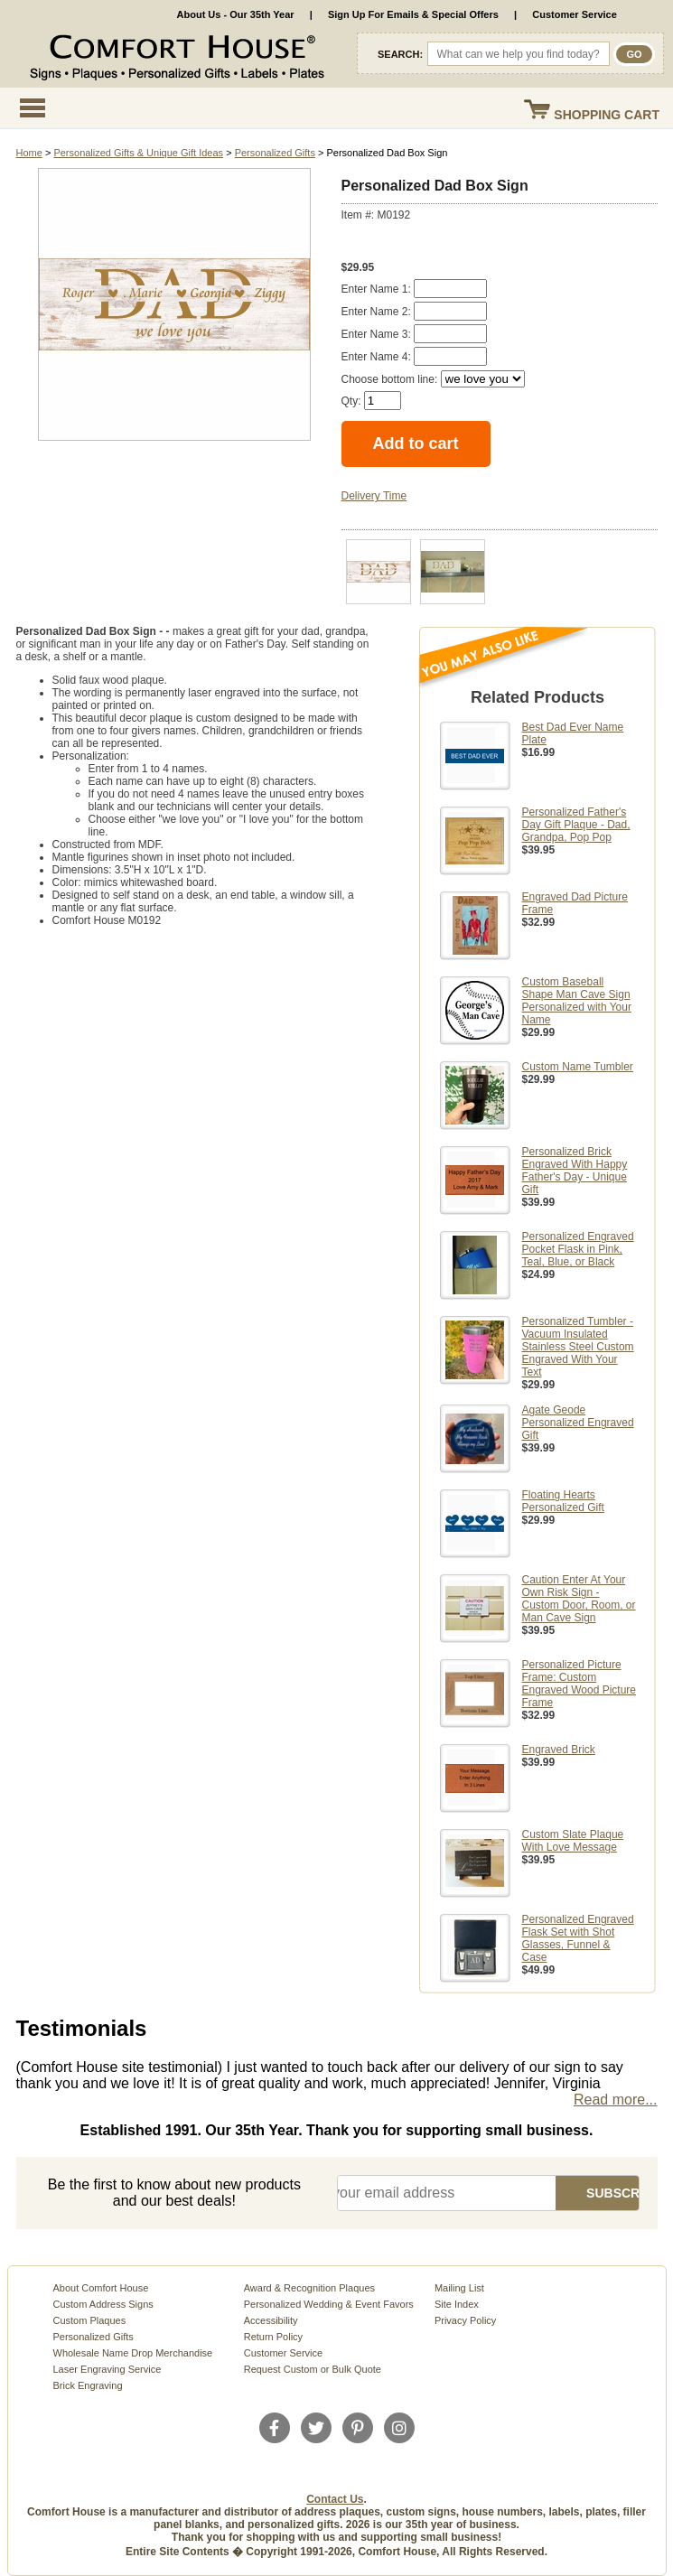  Describe the element at coordinates (271, 2320) in the screenshot. I see `Accessibility` at that location.